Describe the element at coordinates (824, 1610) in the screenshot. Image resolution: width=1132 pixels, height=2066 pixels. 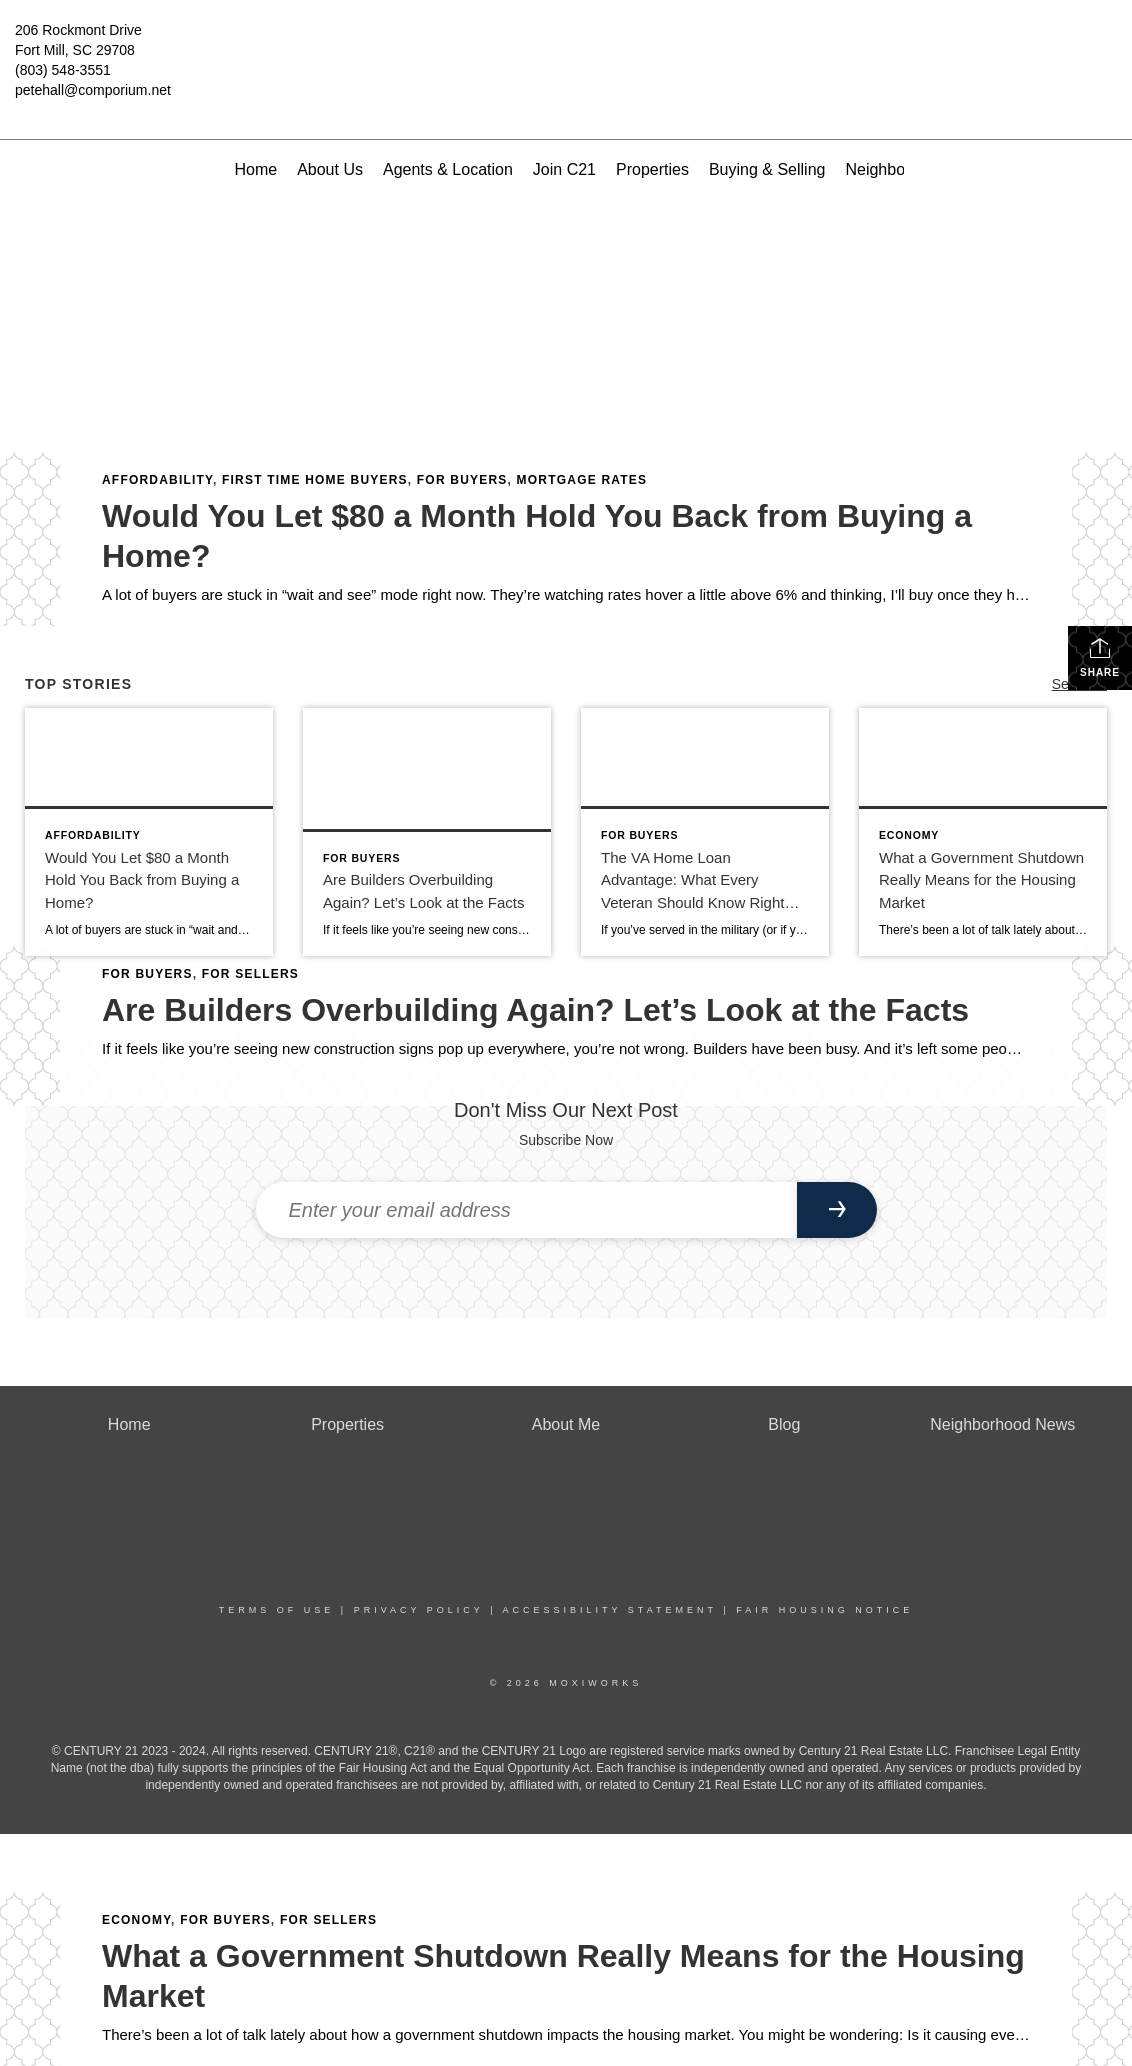
I see `Fair Housing Notice` at that location.